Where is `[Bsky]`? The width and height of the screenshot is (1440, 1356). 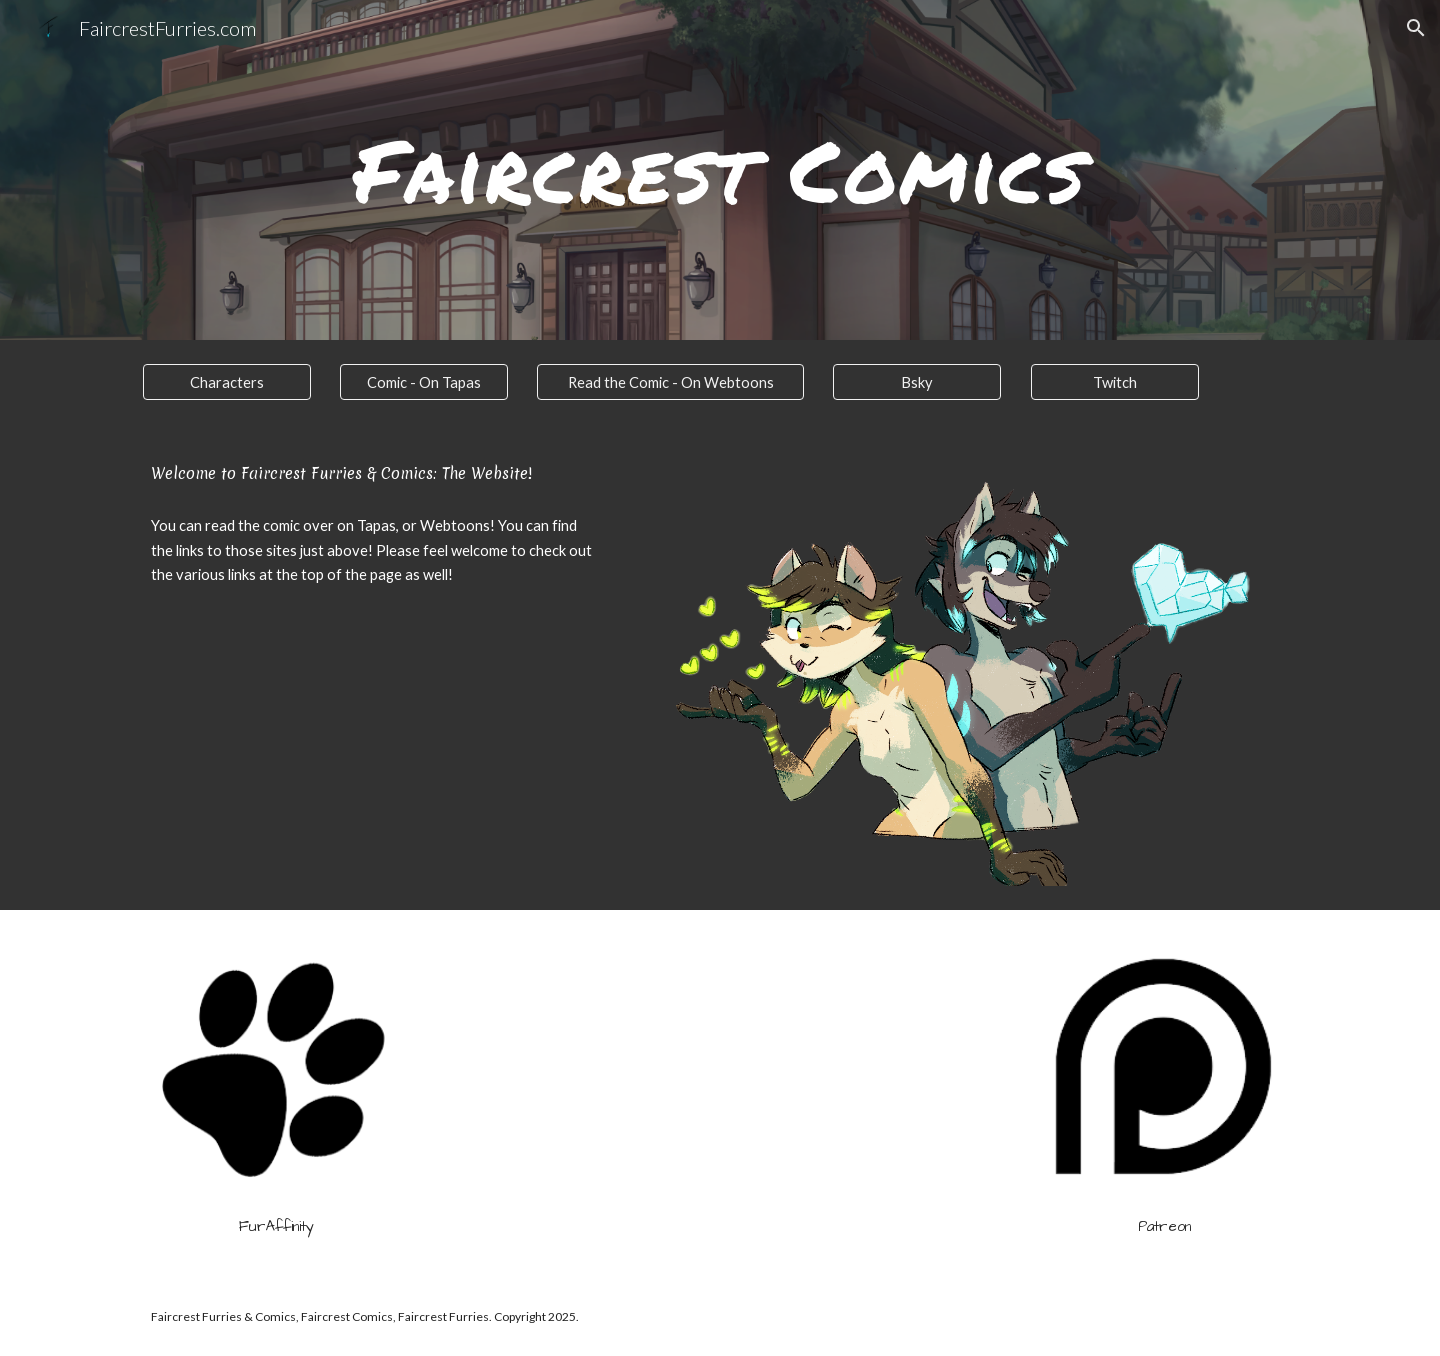 [Bsky] is located at coordinates (917, 382).